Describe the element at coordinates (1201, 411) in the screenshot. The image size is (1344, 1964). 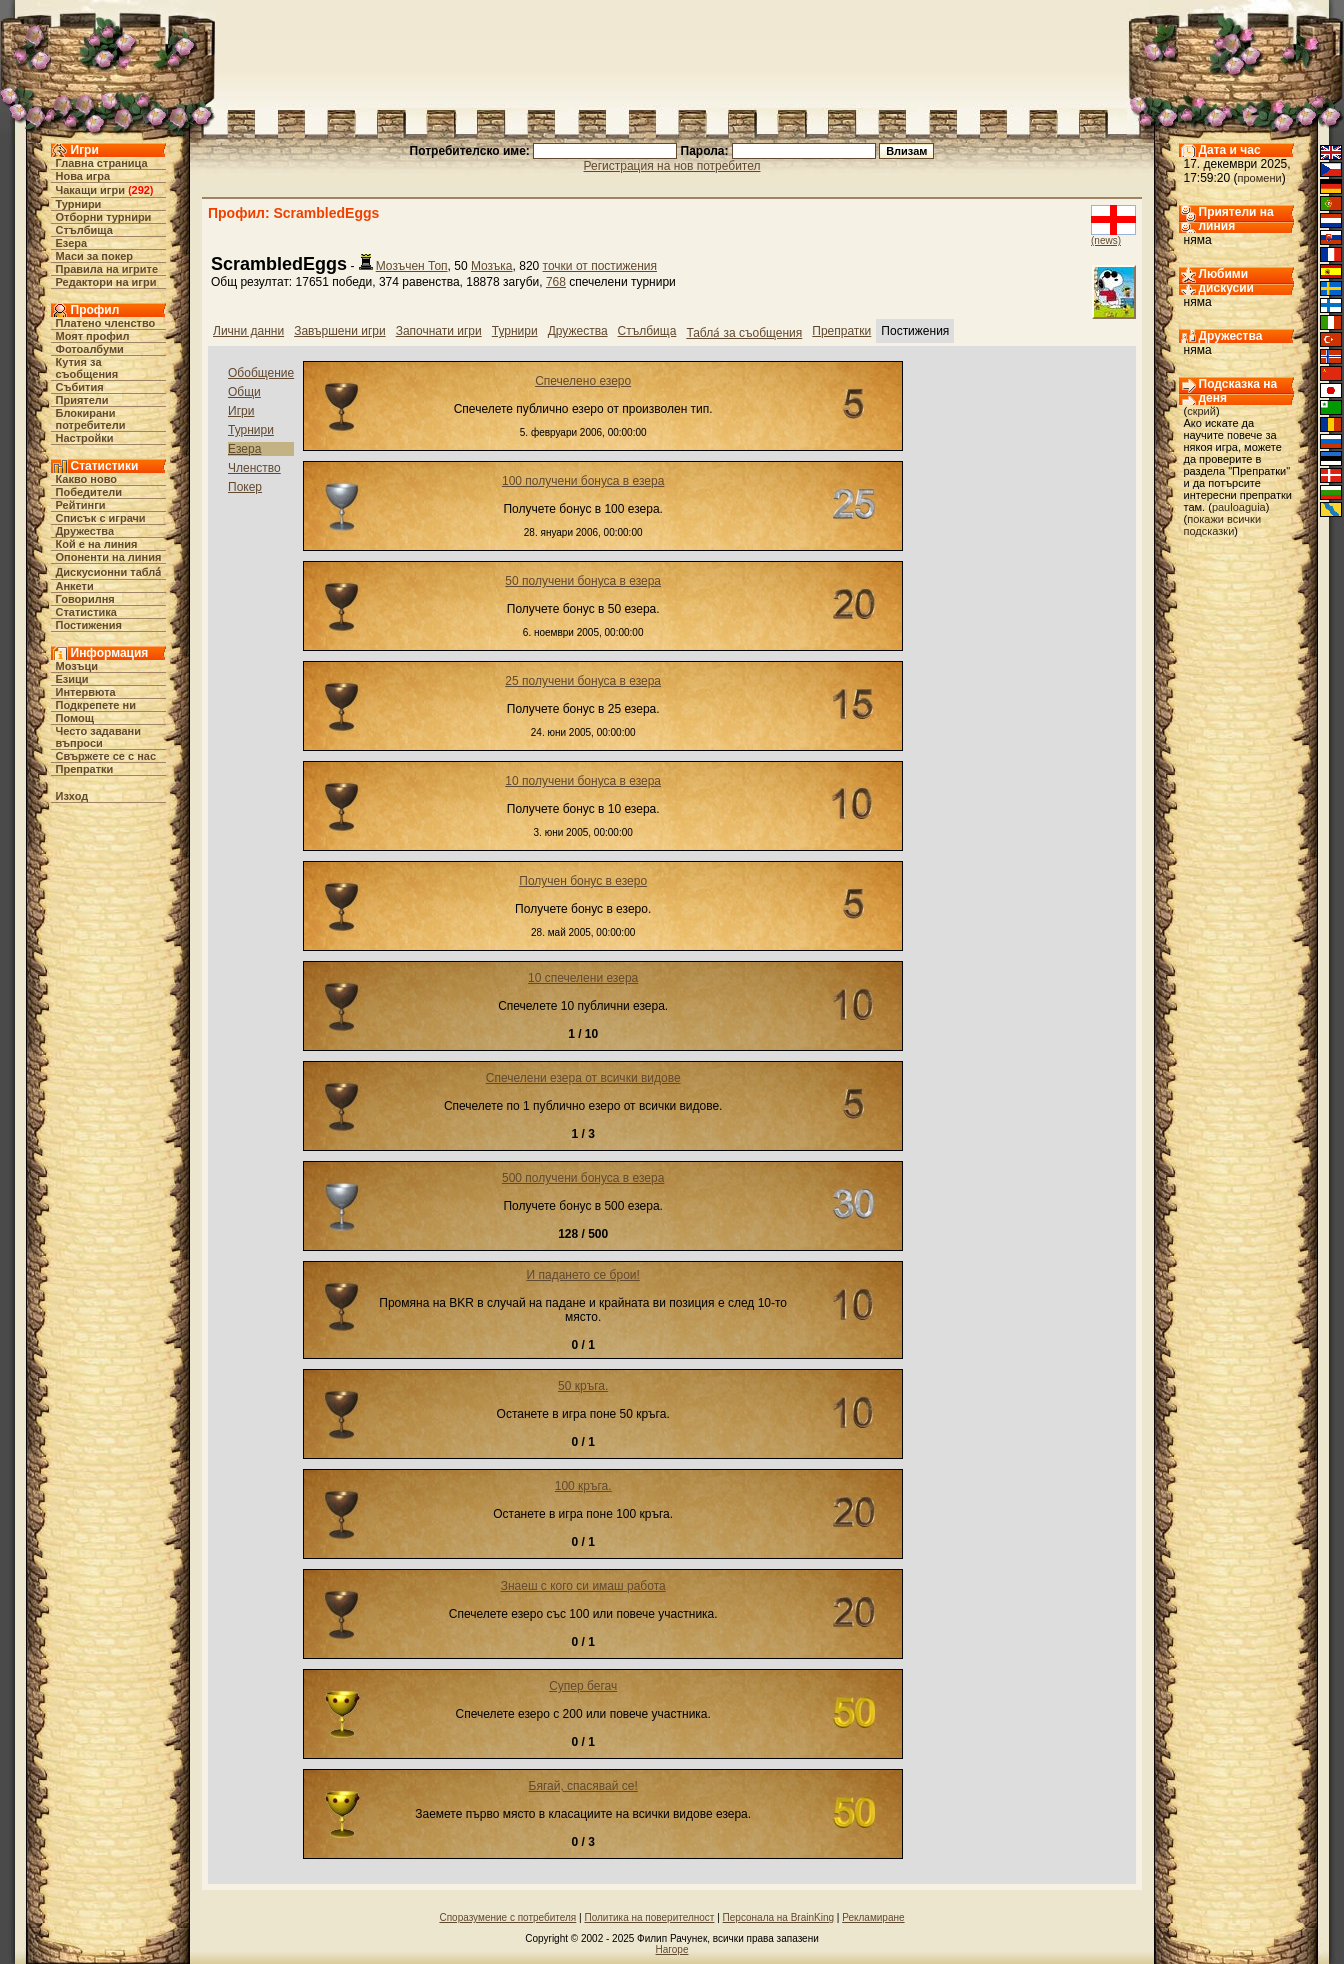
I see `скрий` at that location.